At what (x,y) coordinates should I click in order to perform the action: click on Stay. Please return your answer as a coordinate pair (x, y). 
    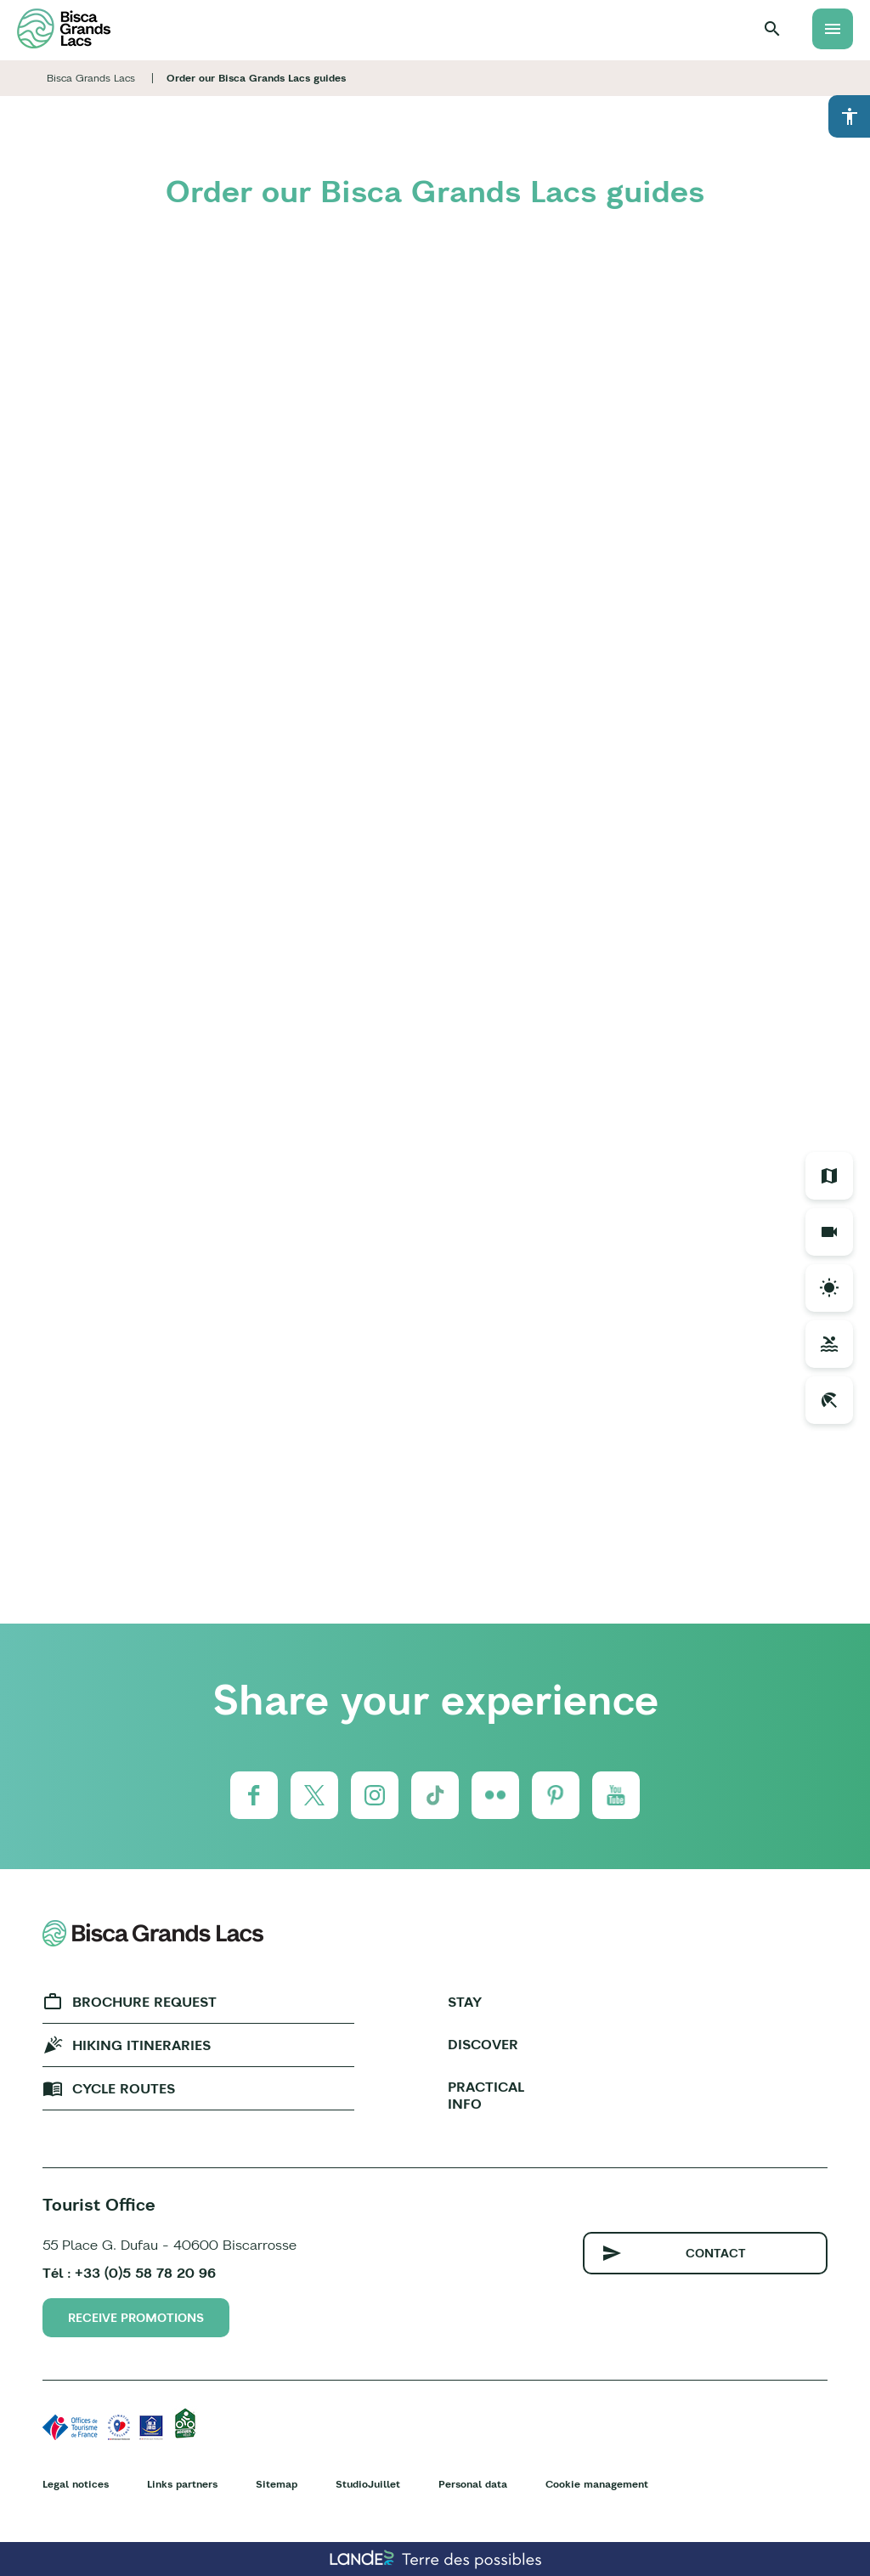
    Looking at the image, I should click on (465, 2001).